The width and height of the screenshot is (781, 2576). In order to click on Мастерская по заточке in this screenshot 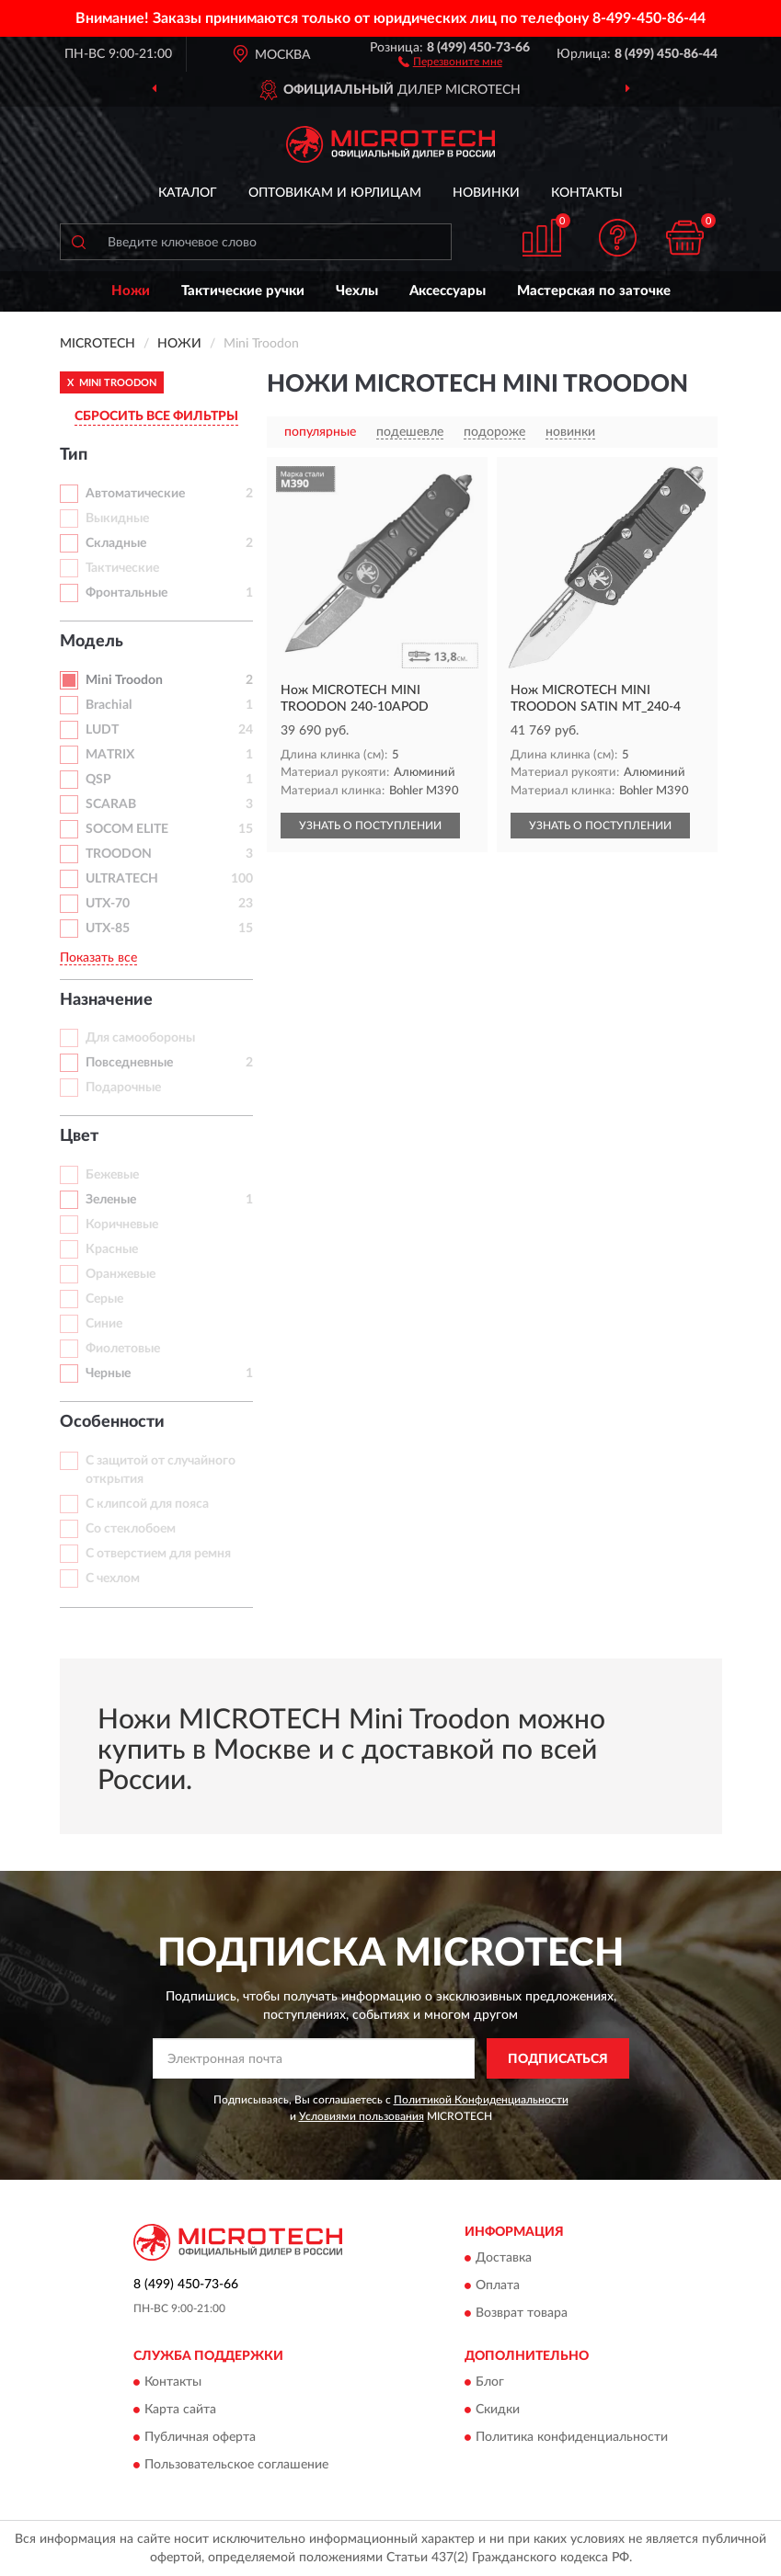, I will do `click(594, 291)`.